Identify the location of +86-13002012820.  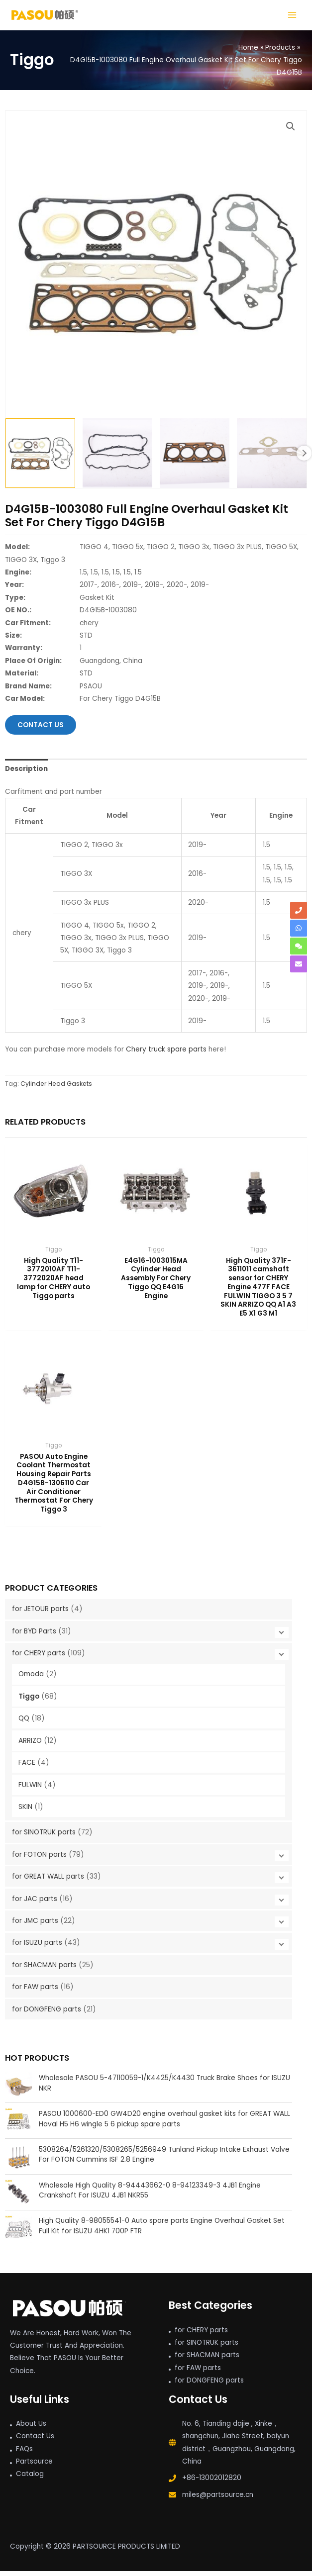
(211, 2482).